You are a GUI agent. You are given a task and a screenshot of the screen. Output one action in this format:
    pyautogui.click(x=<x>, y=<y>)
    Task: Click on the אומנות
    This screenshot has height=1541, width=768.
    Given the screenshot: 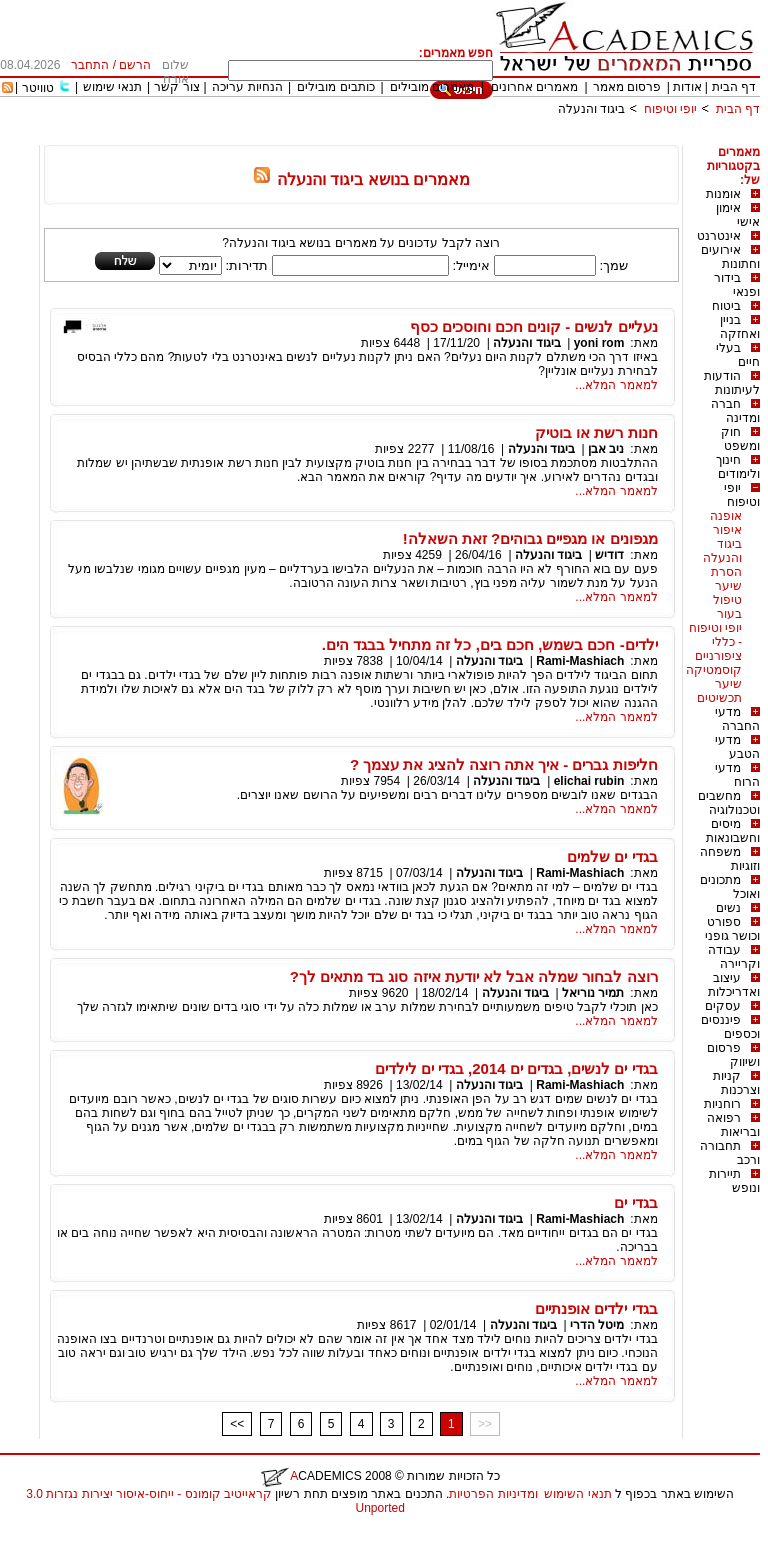 What is the action you would take?
    pyautogui.click(x=723, y=194)
    